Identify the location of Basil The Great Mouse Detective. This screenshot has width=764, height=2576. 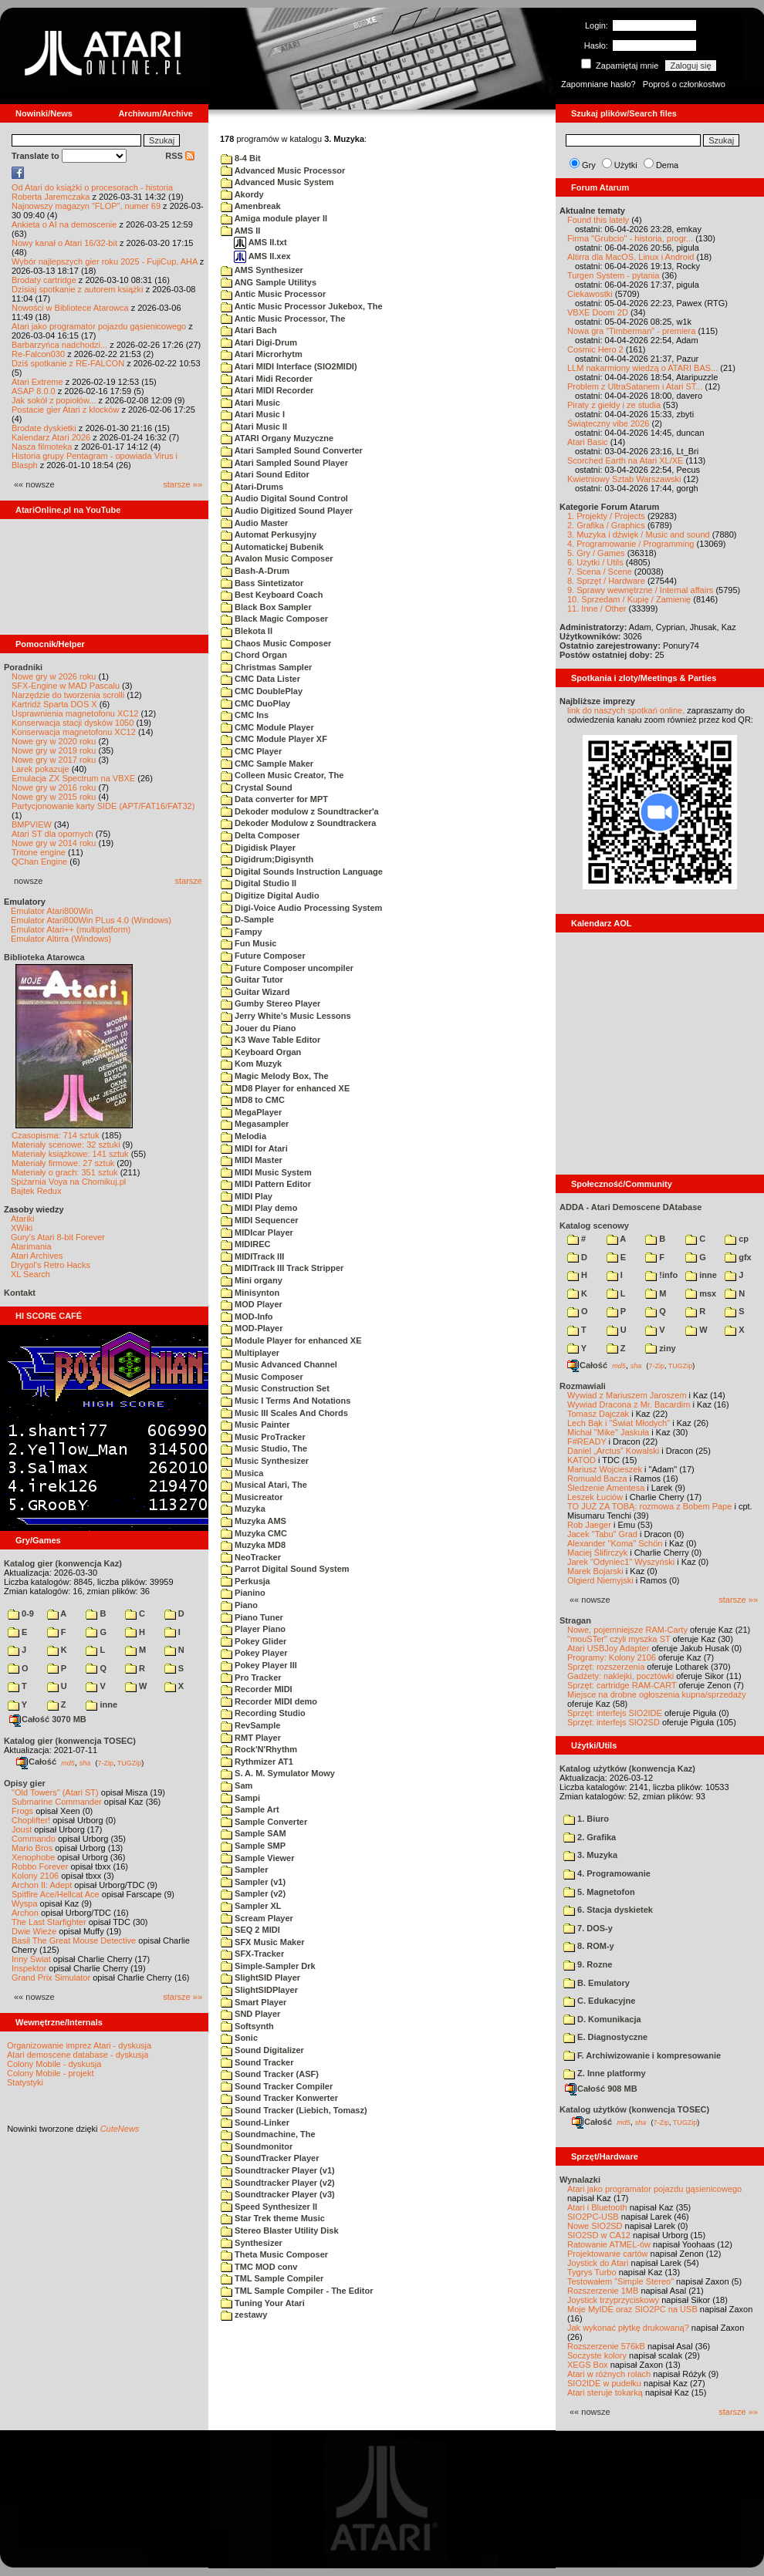
(74, 1940).